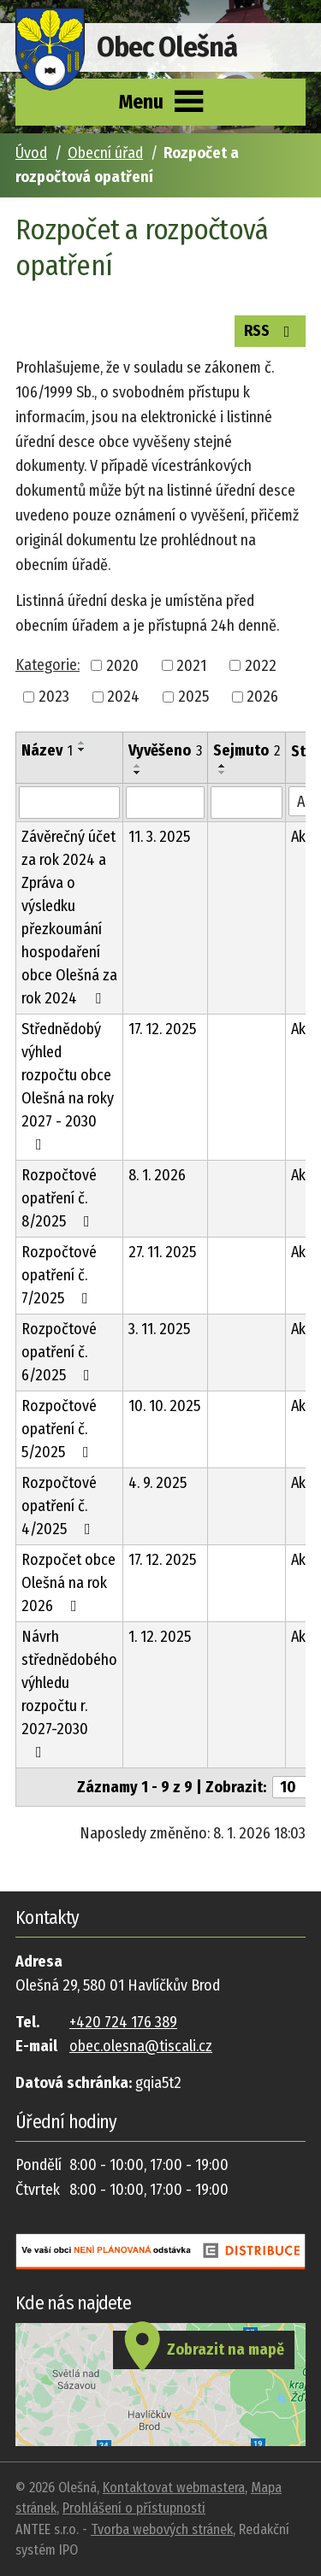  What do you see at coordinates (59, 1505) in the screenshot?
I see `Rozpočtové opatření č. 4/2025` at bounding box center [59, 1505].